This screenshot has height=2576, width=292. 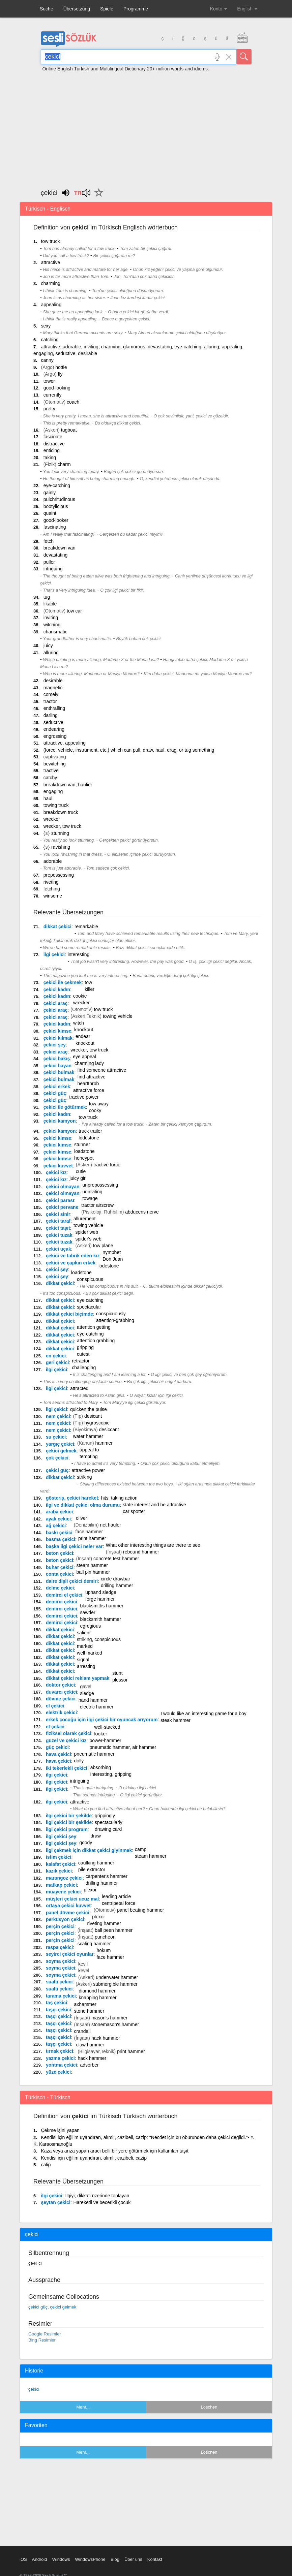 I want to click on underwater hammer, so click(x=117, y=1977).